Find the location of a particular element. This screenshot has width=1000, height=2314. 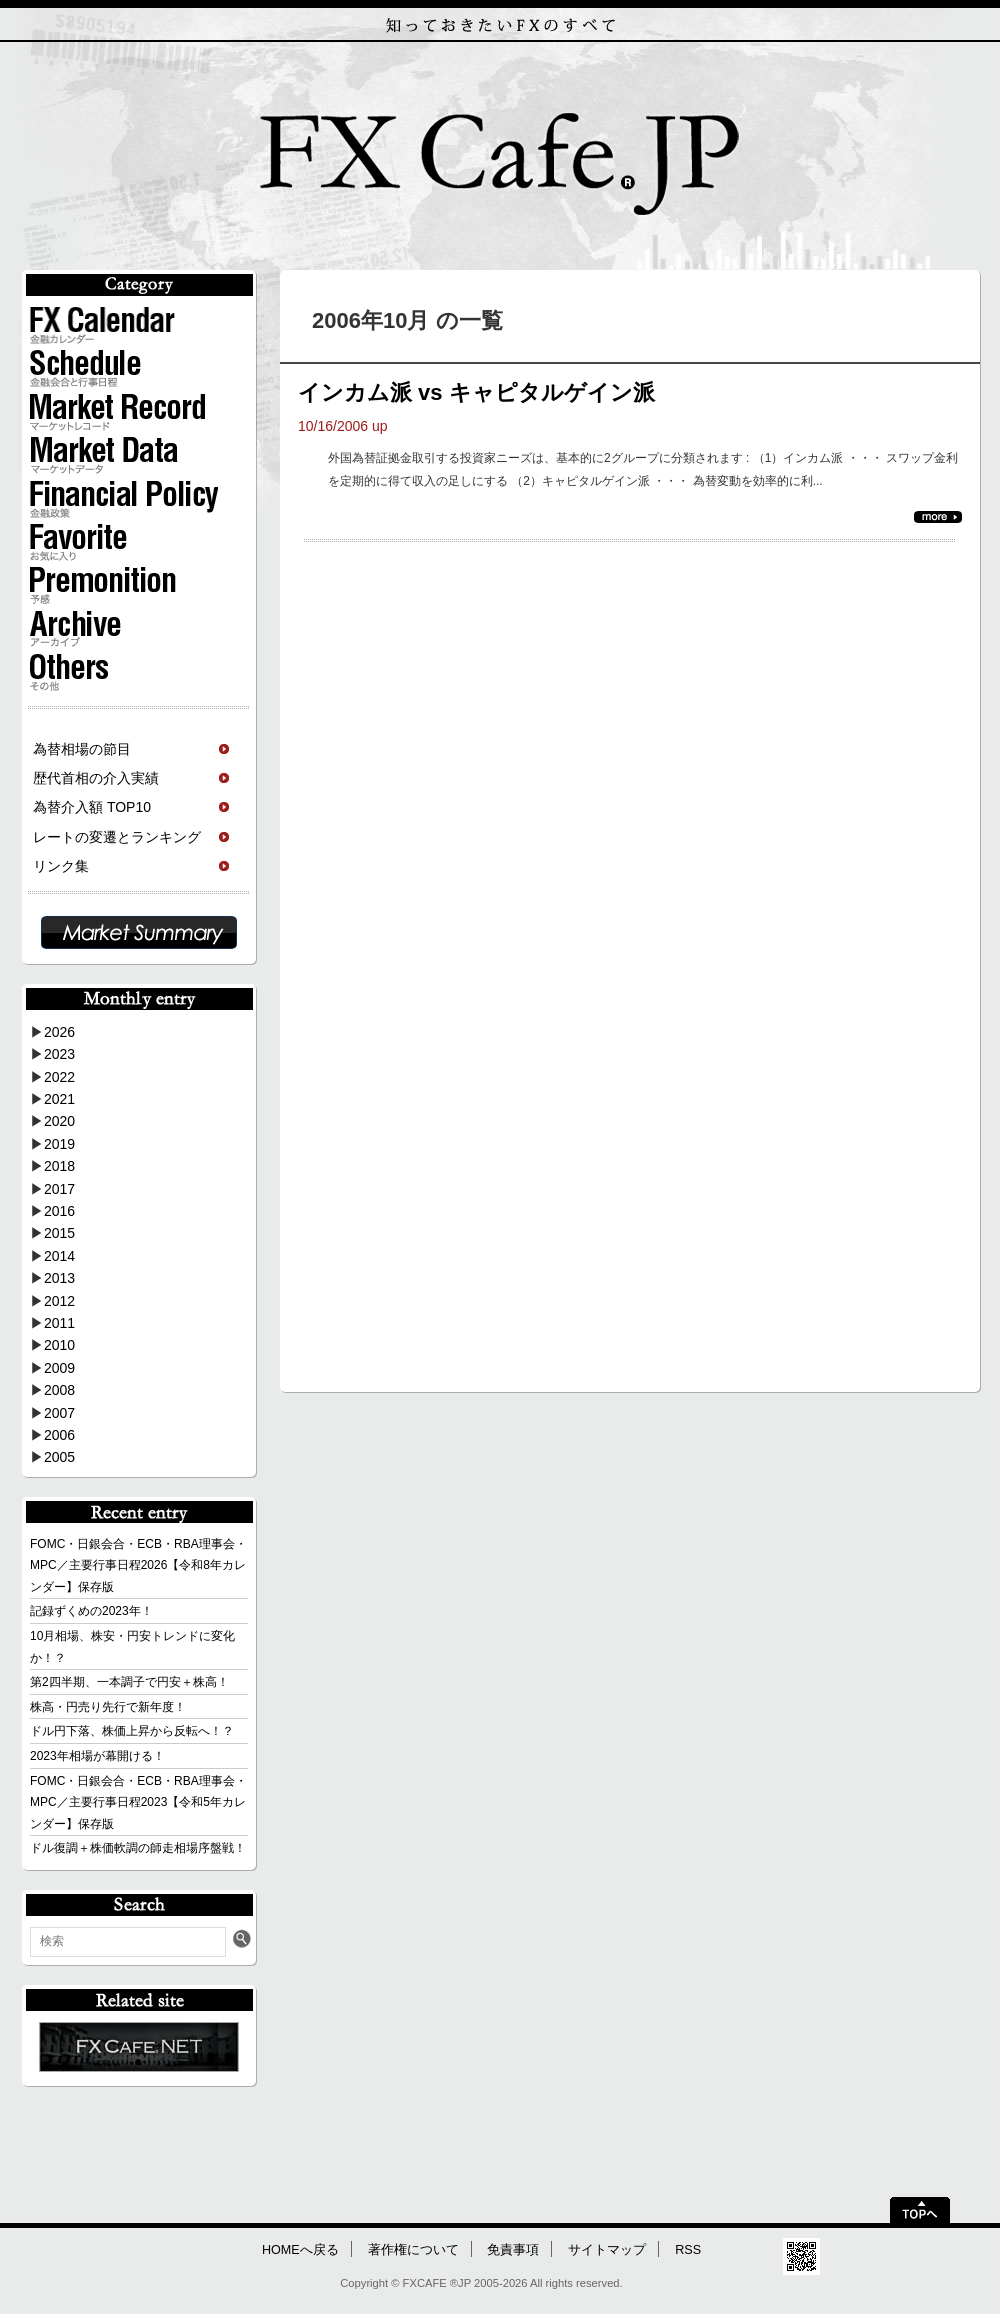

2014 is located at coordinates (59, 1256).